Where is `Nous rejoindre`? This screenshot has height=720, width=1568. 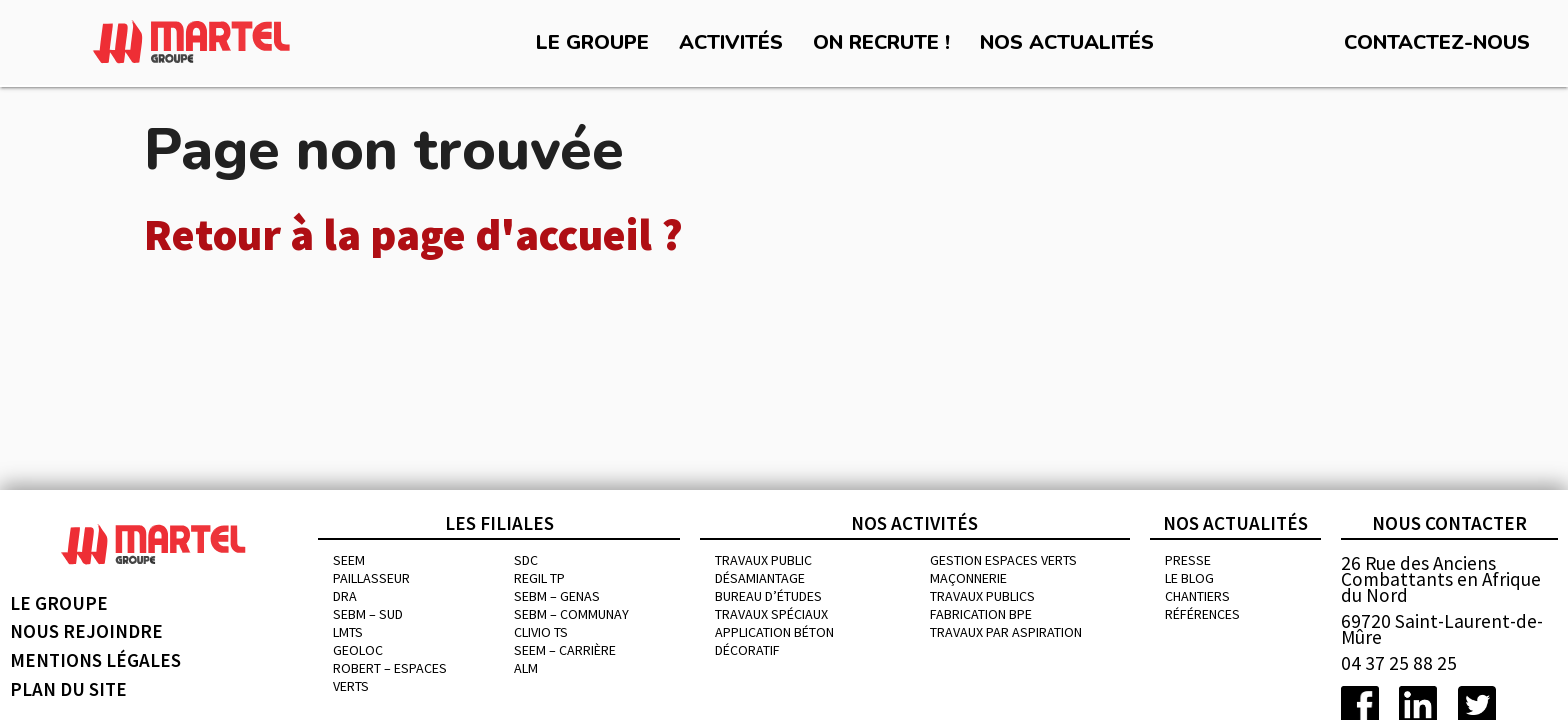
Nous rejoindre is located at coordinates (86, 631).